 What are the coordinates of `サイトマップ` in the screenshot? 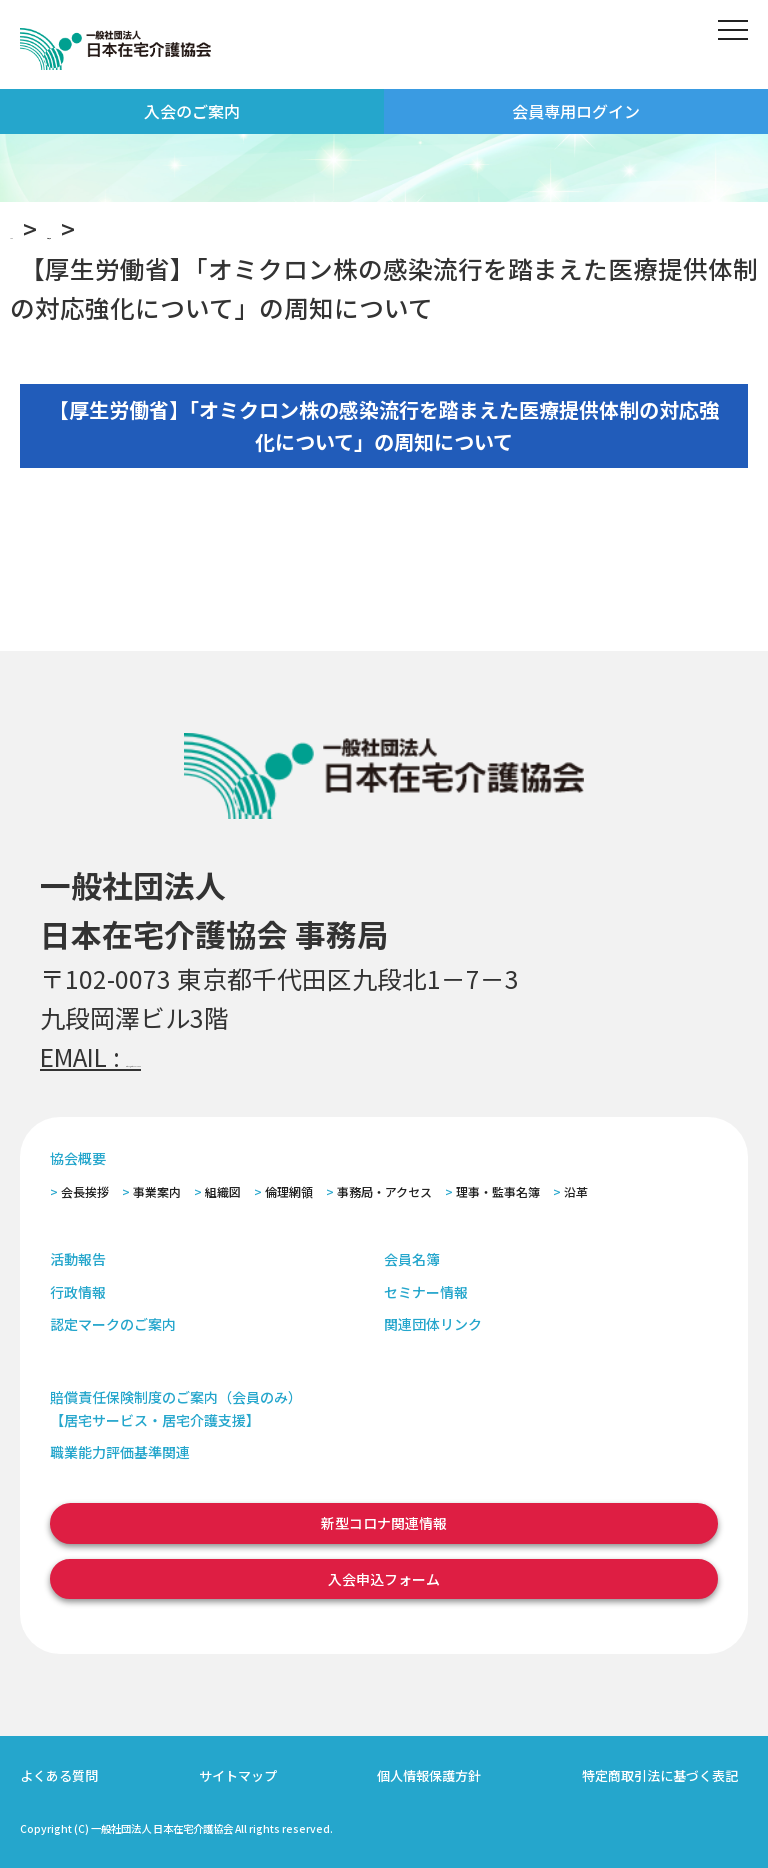 It's located at (238, 1775).